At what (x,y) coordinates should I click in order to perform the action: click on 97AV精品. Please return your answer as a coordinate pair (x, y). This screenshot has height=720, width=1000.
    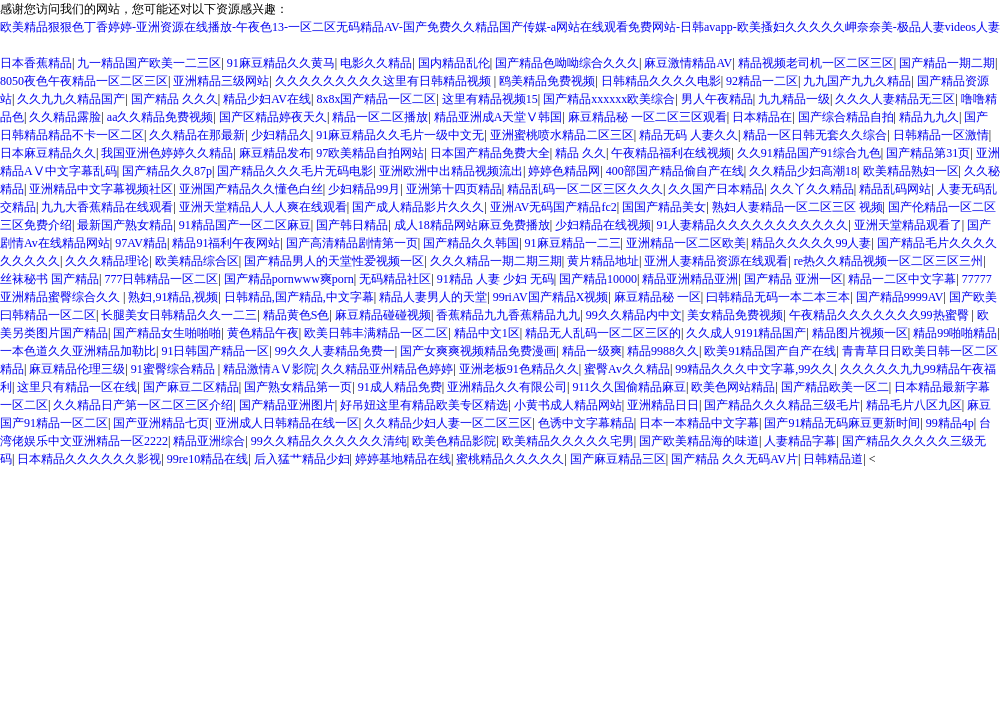
    Looking at the image, I should click on (141, 243).